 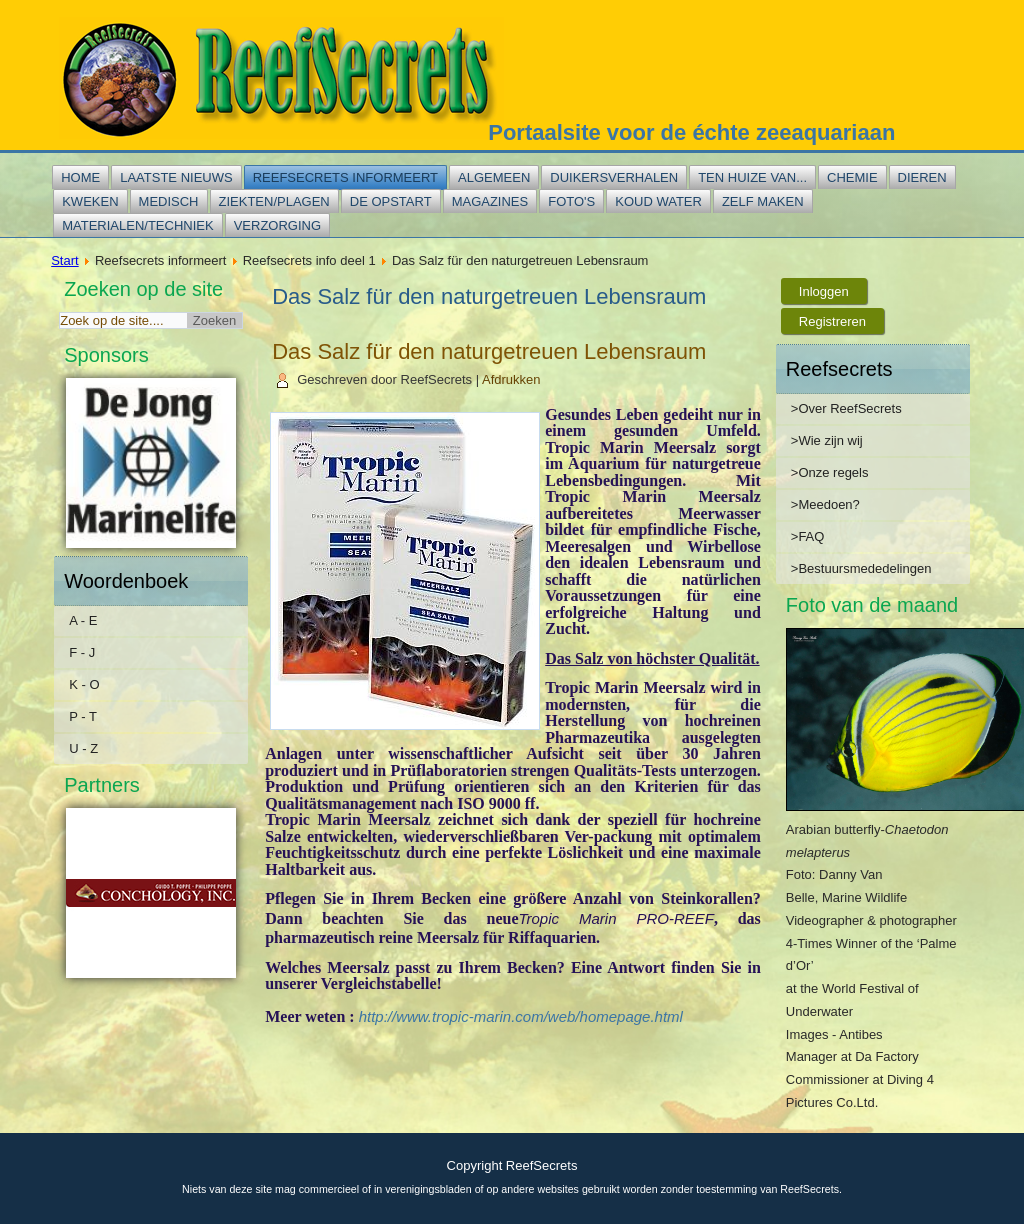 I want to click on A - E, so click(x=83, y=620).